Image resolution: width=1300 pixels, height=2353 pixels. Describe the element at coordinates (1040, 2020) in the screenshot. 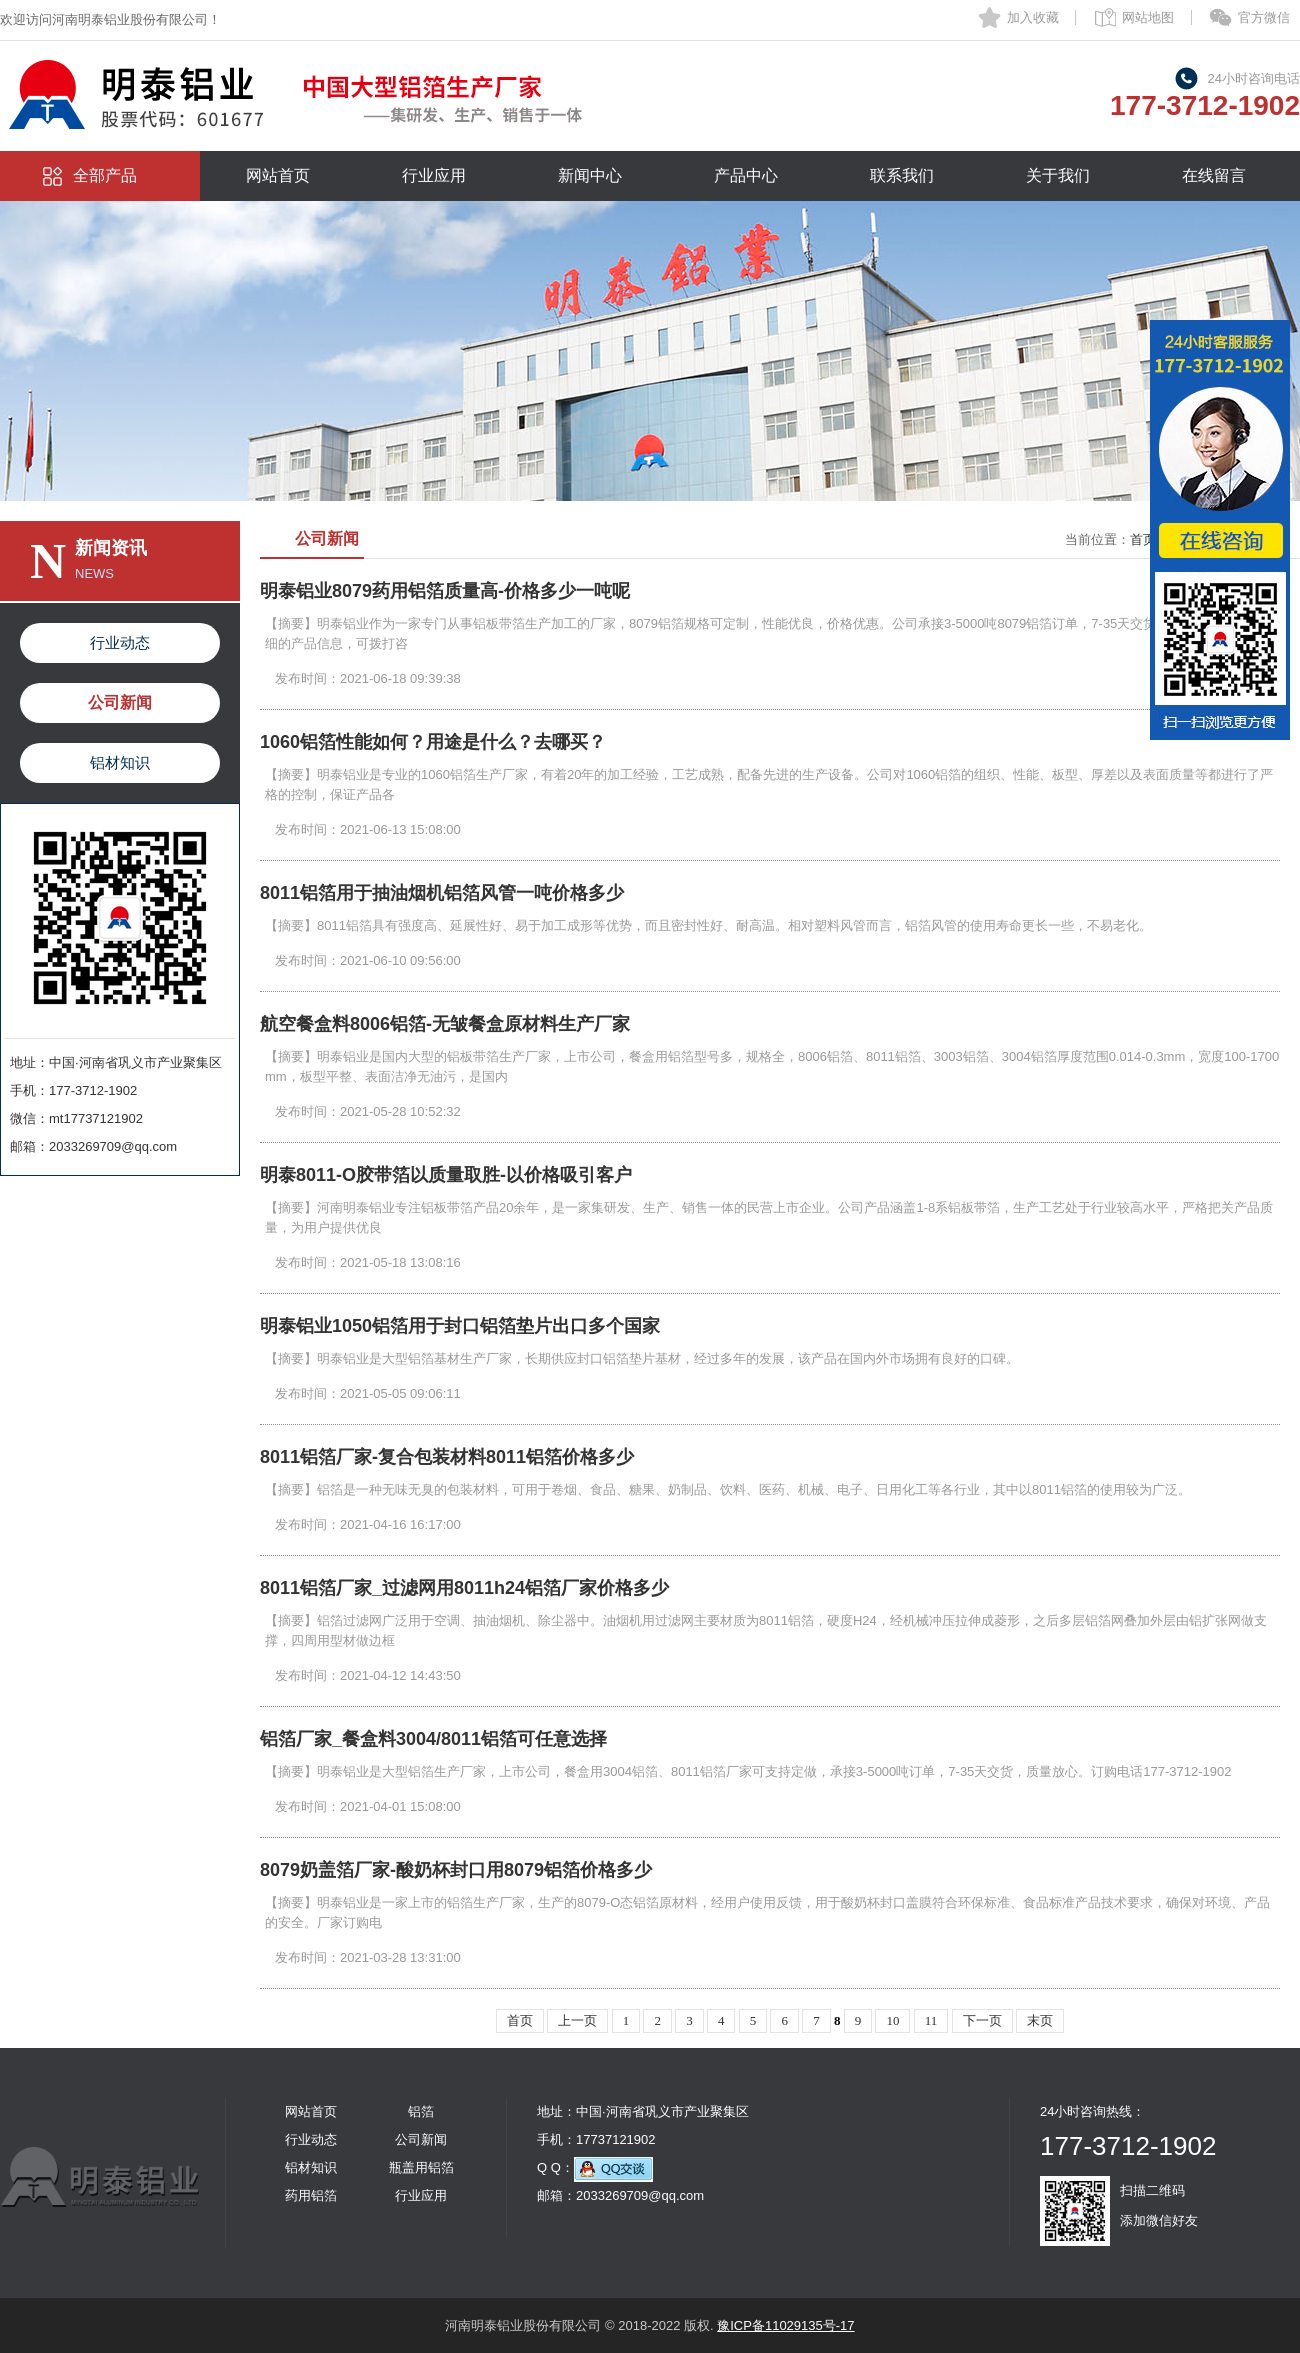

I see `末页` at that location.